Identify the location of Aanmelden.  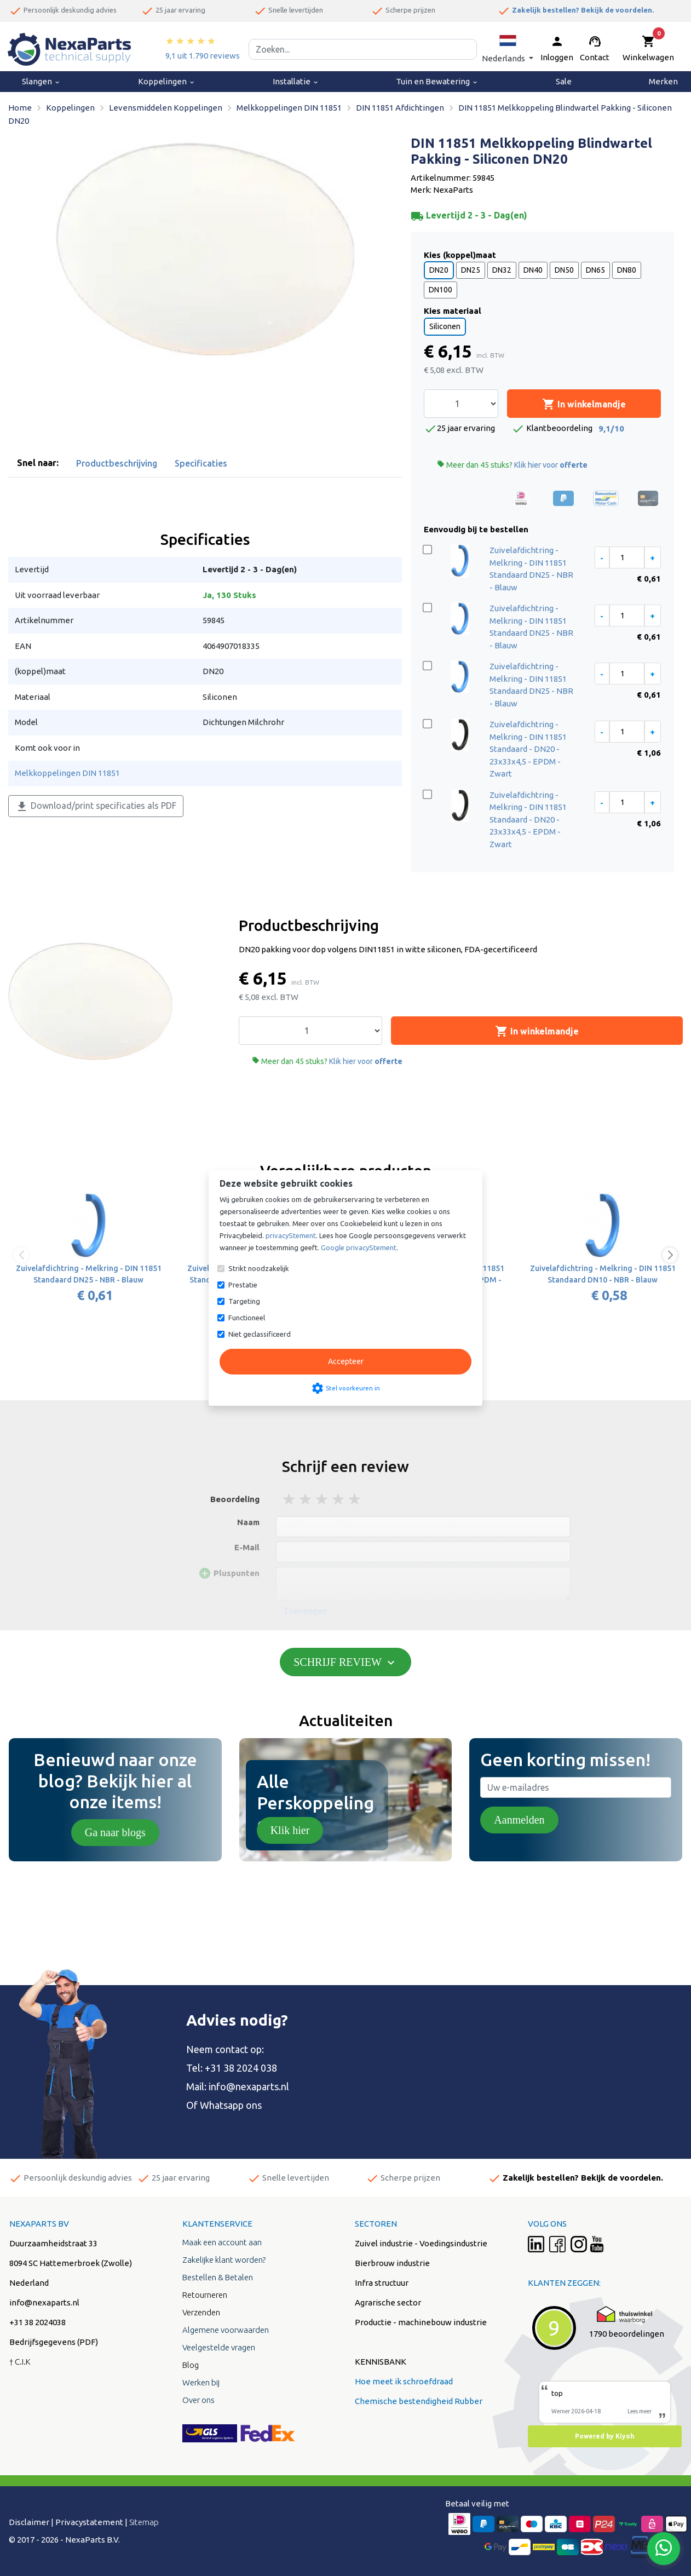
(519, 1820).